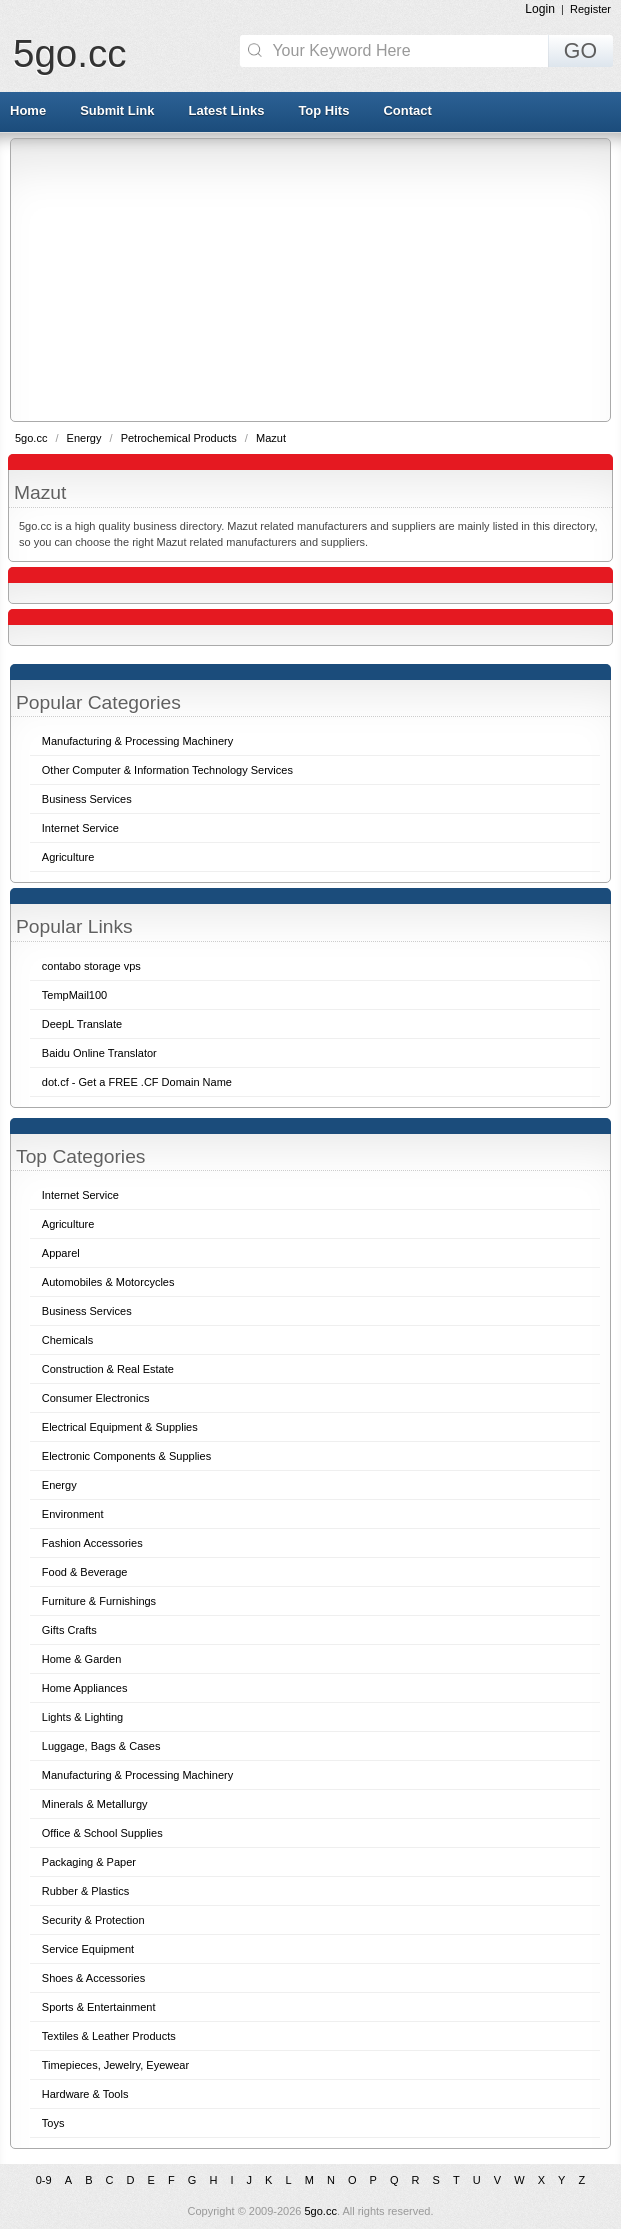 This screenshot has height=2229, width=621. I want to click on Chemicals, so click(67, 1340).